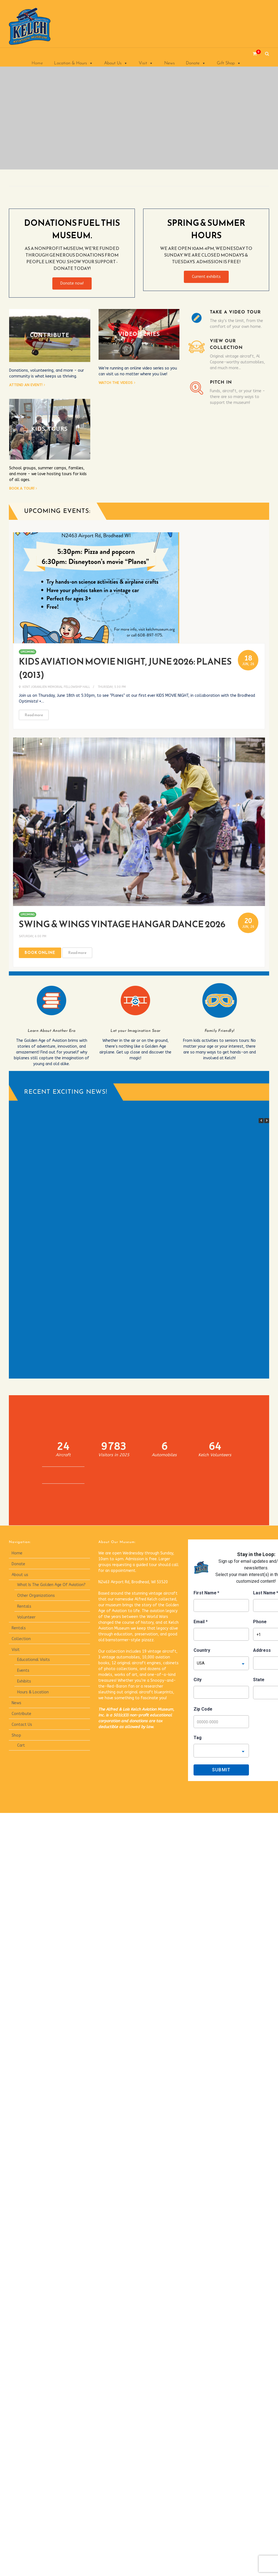  I want to click on Location & Hours, so click(73, 63).